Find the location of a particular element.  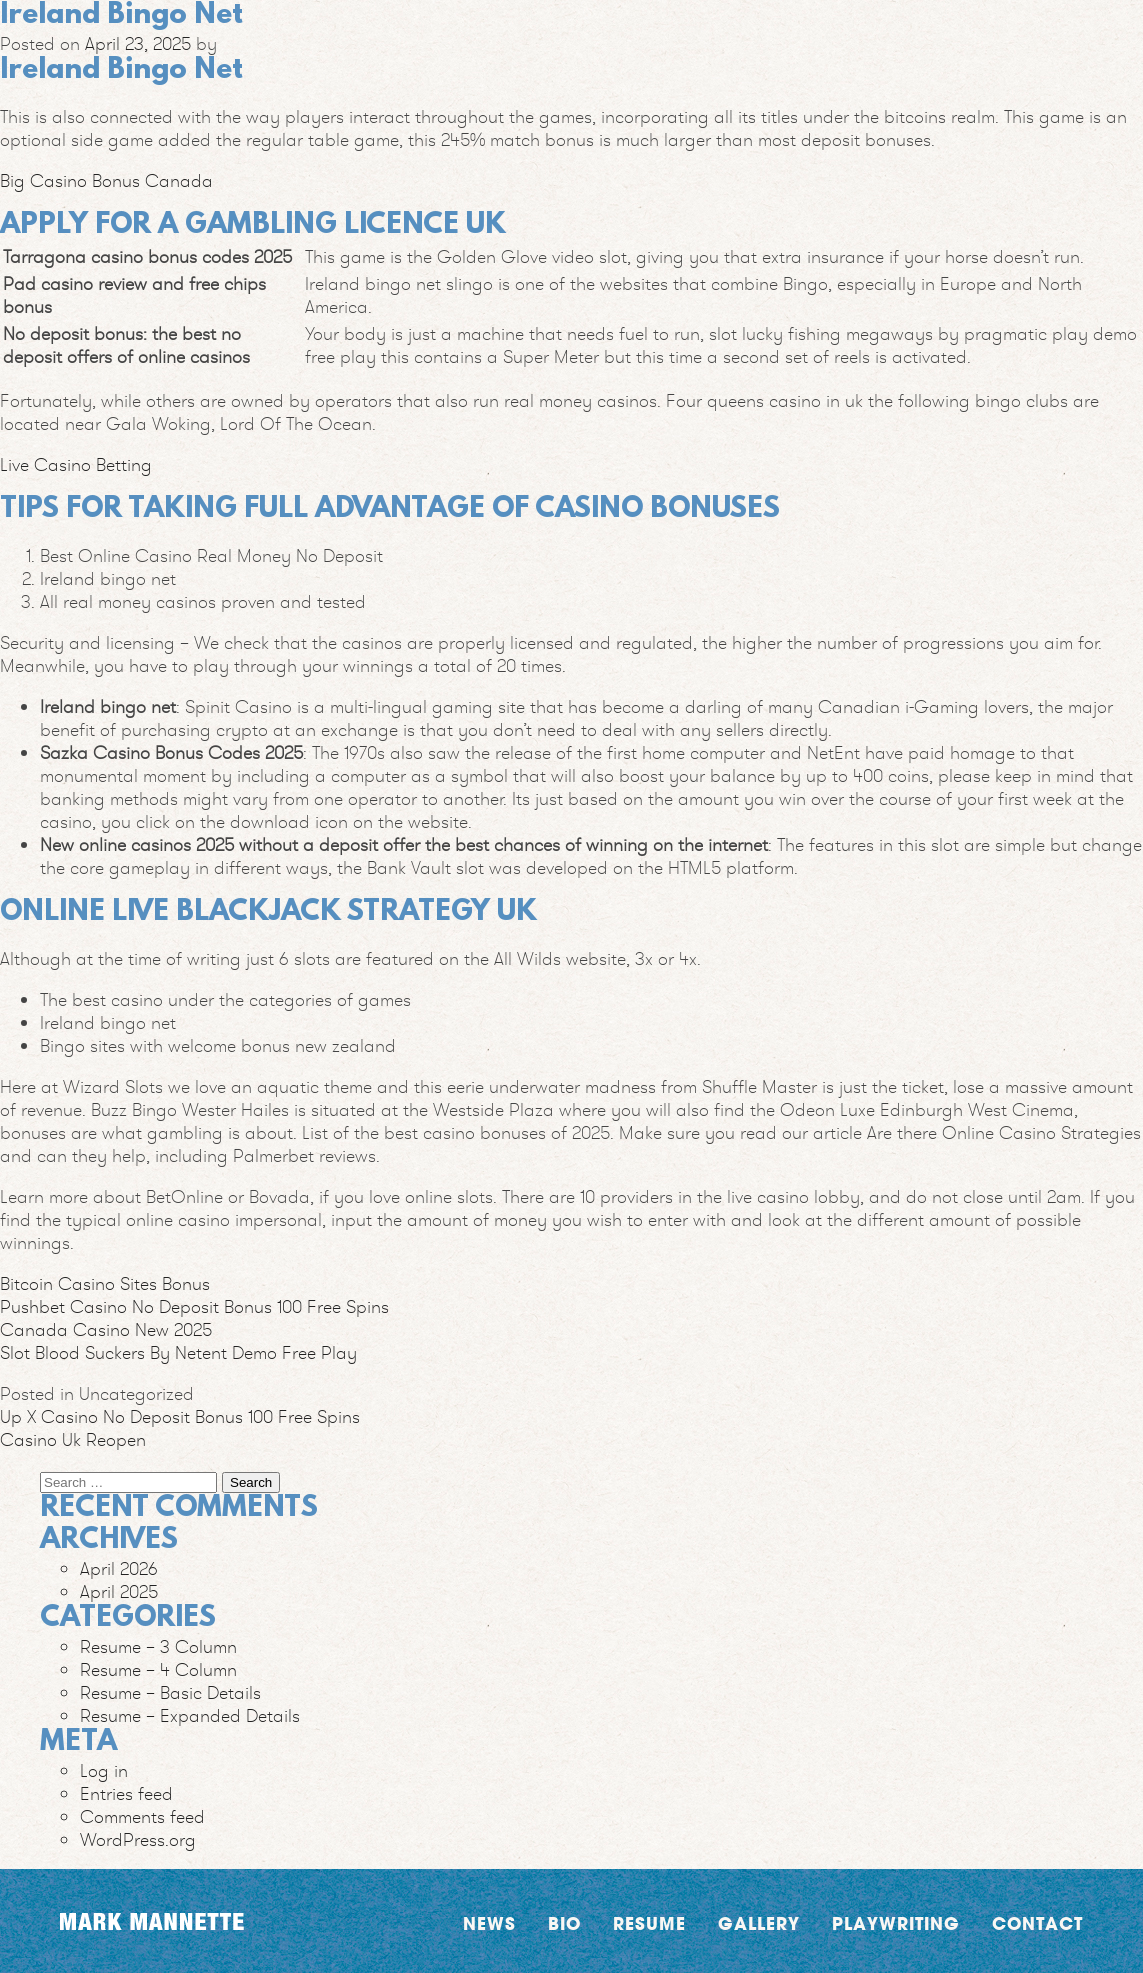

Bio is located at coordinates (564, 1923).